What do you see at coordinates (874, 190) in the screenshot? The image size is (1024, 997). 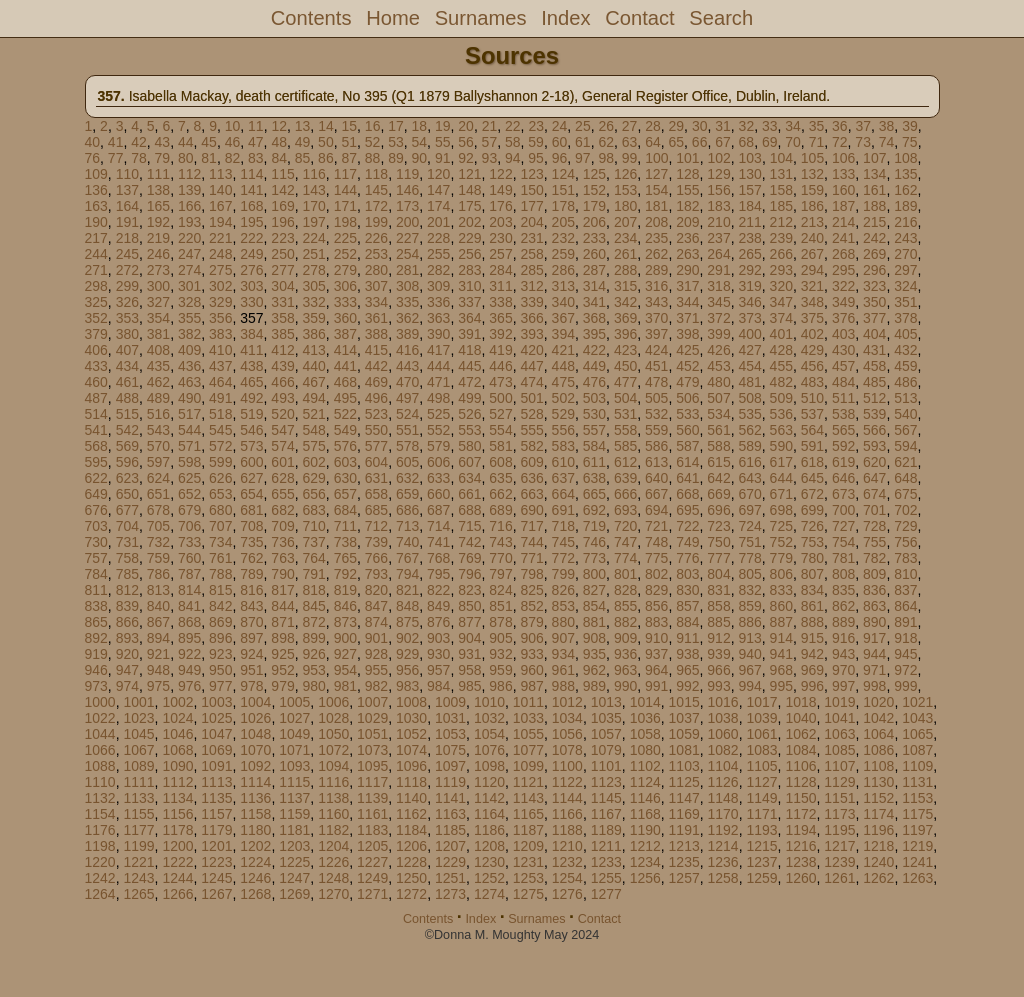 I see `161` at bounding box center [874, 190].